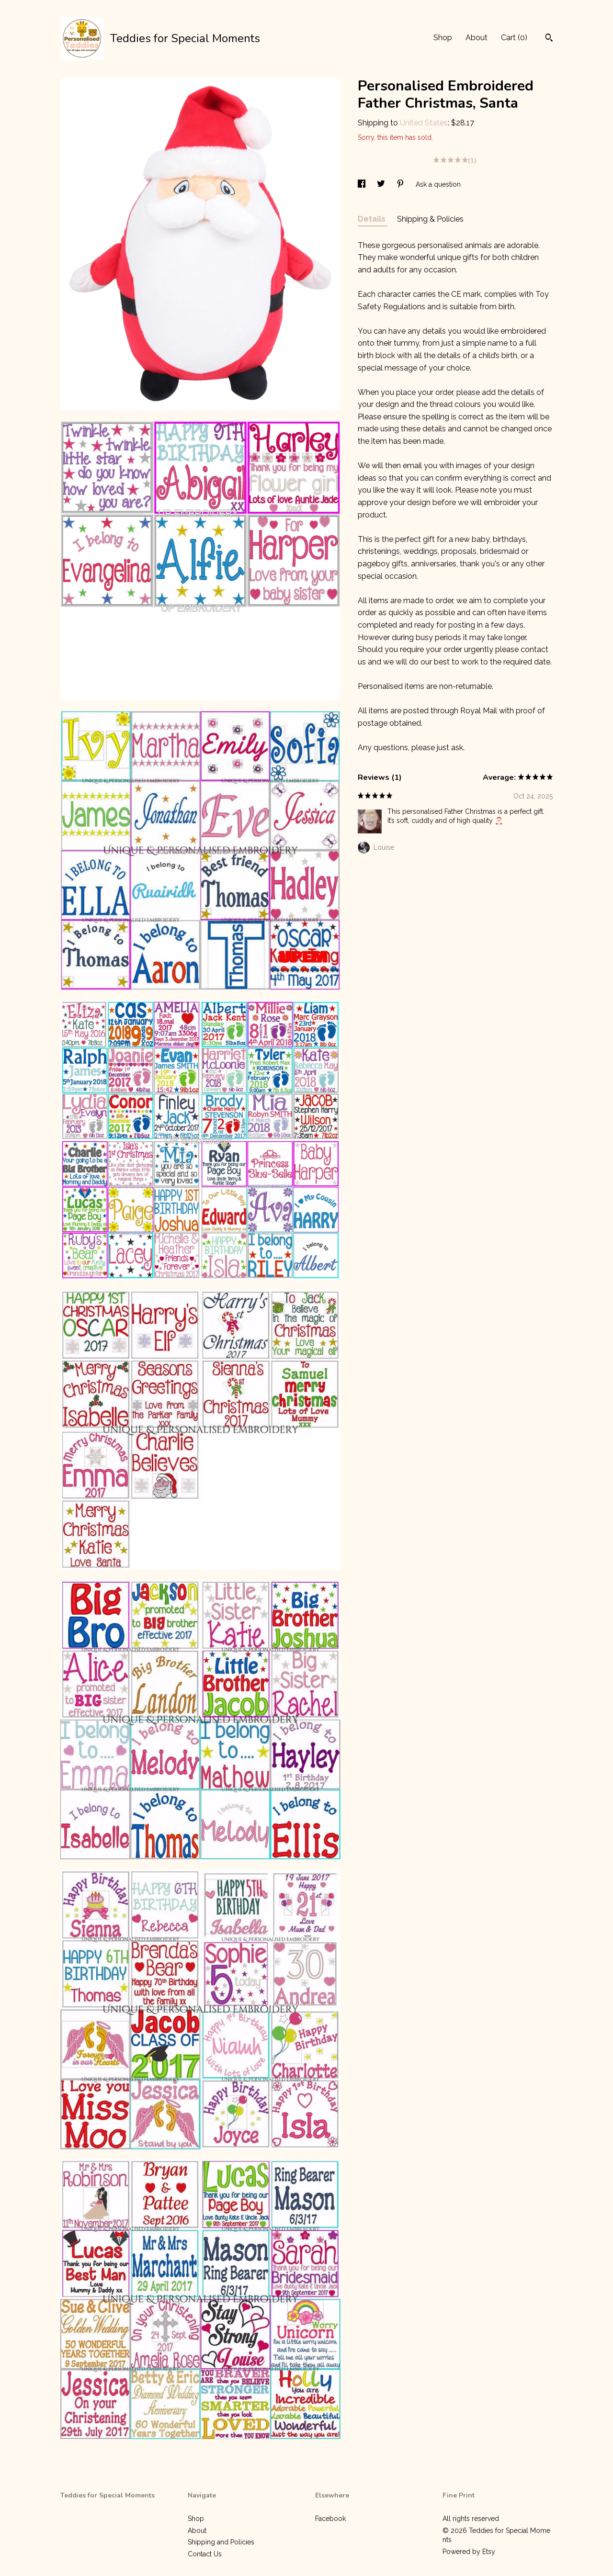 Image resolution: width=613 pixels, height=2576 pixels. I want to click on Ask a question, so click(438, 184).